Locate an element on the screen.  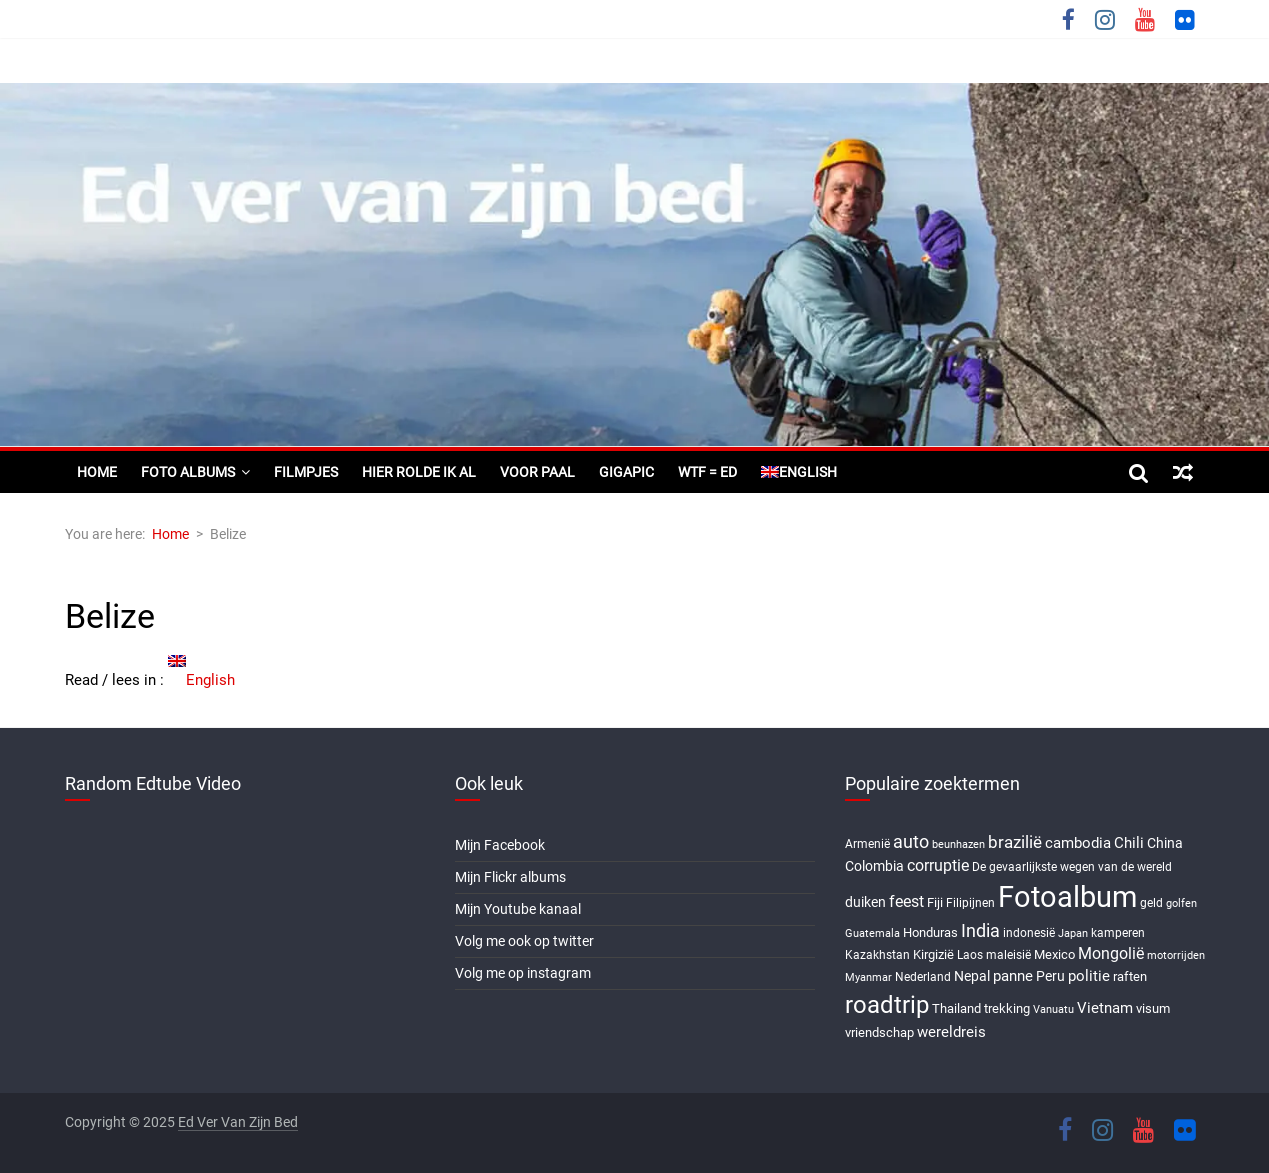
golfen [golfen (5 items)] is located at coordinates (1181, 903).